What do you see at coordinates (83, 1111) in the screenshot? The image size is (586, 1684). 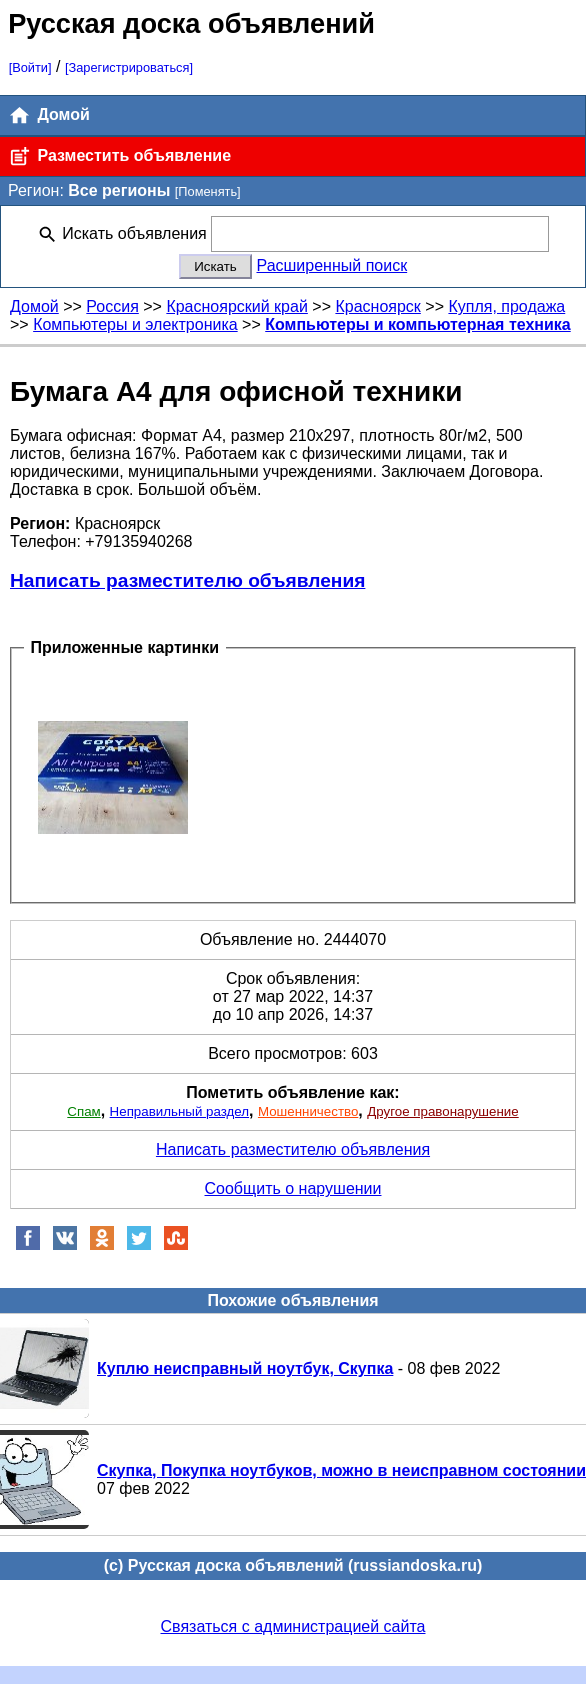 I see `Спам` at bounding box center [83, 1111].